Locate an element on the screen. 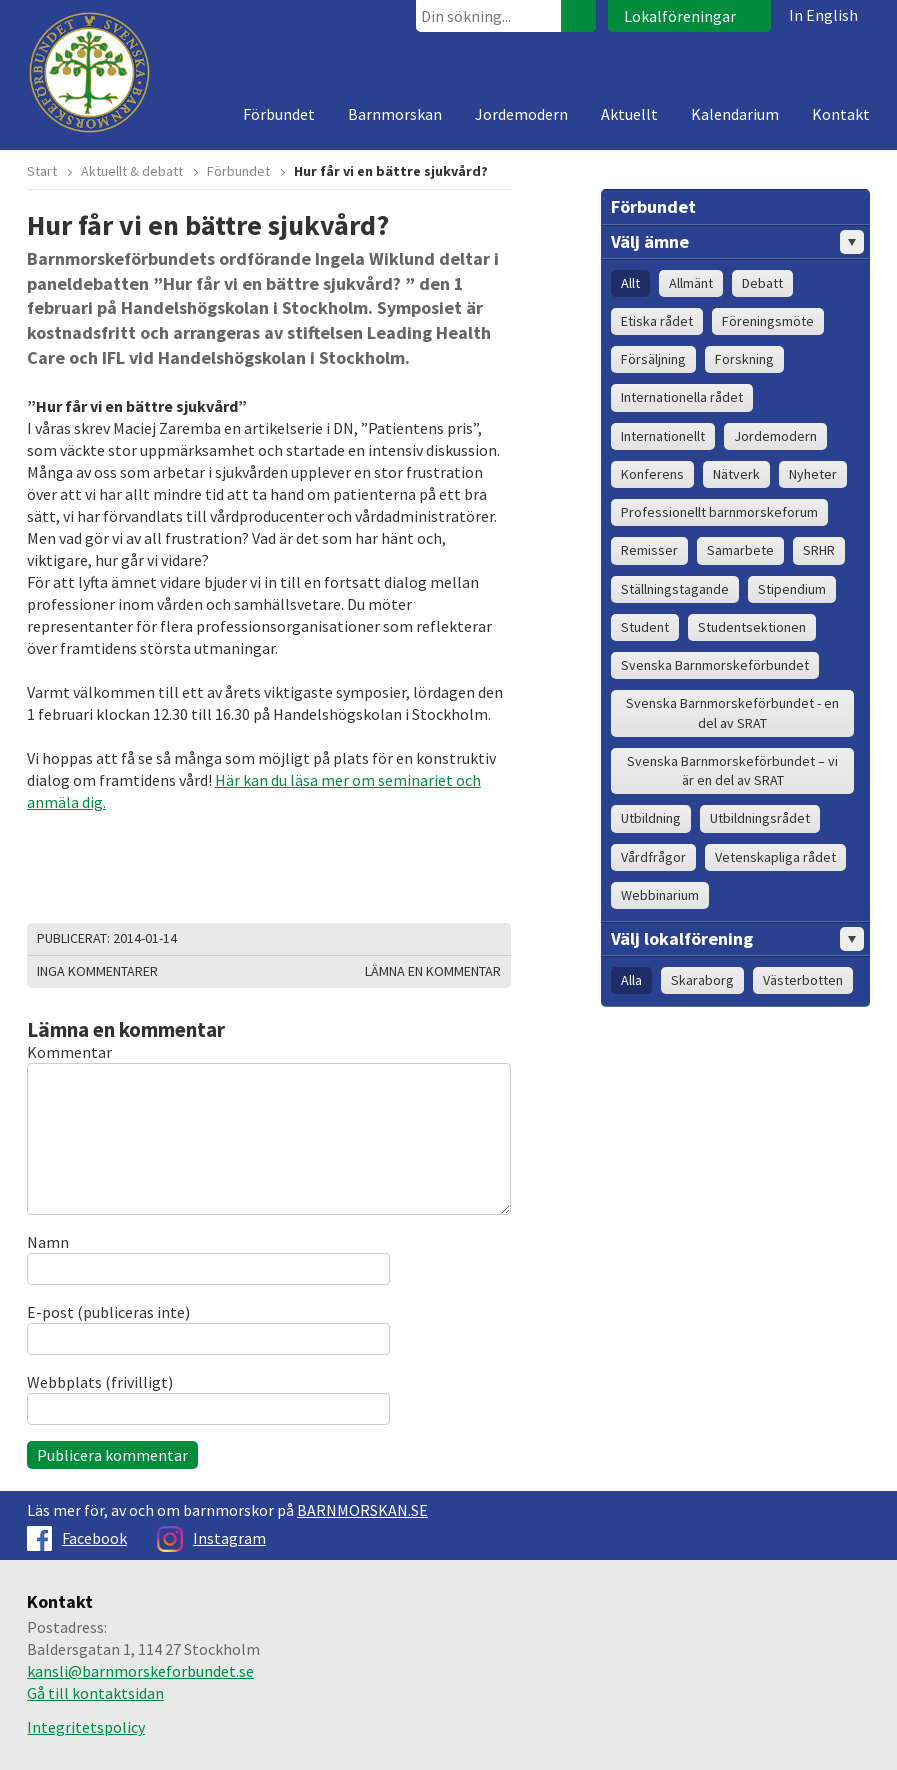 The image size is (897, 1770). Ställningstagande is located at coordinates (675, 589).